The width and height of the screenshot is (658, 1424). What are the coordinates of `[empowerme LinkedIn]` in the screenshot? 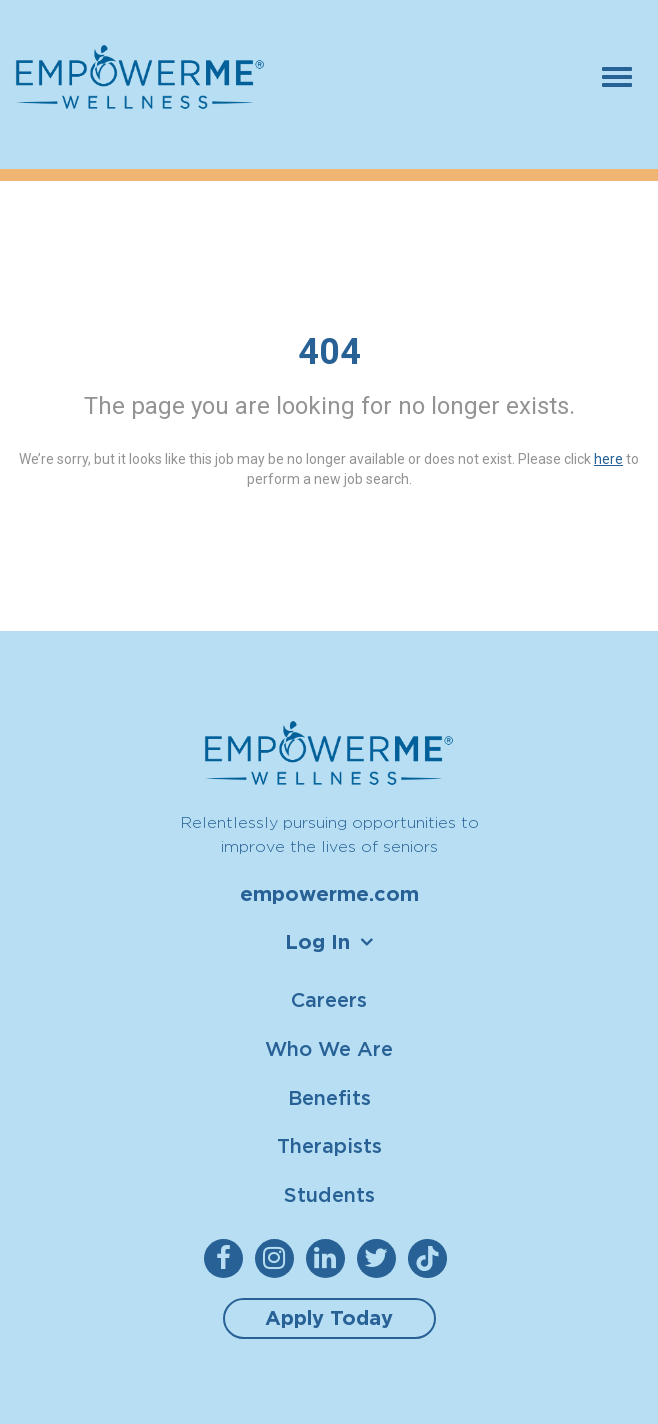 It's located at (329, 1258).